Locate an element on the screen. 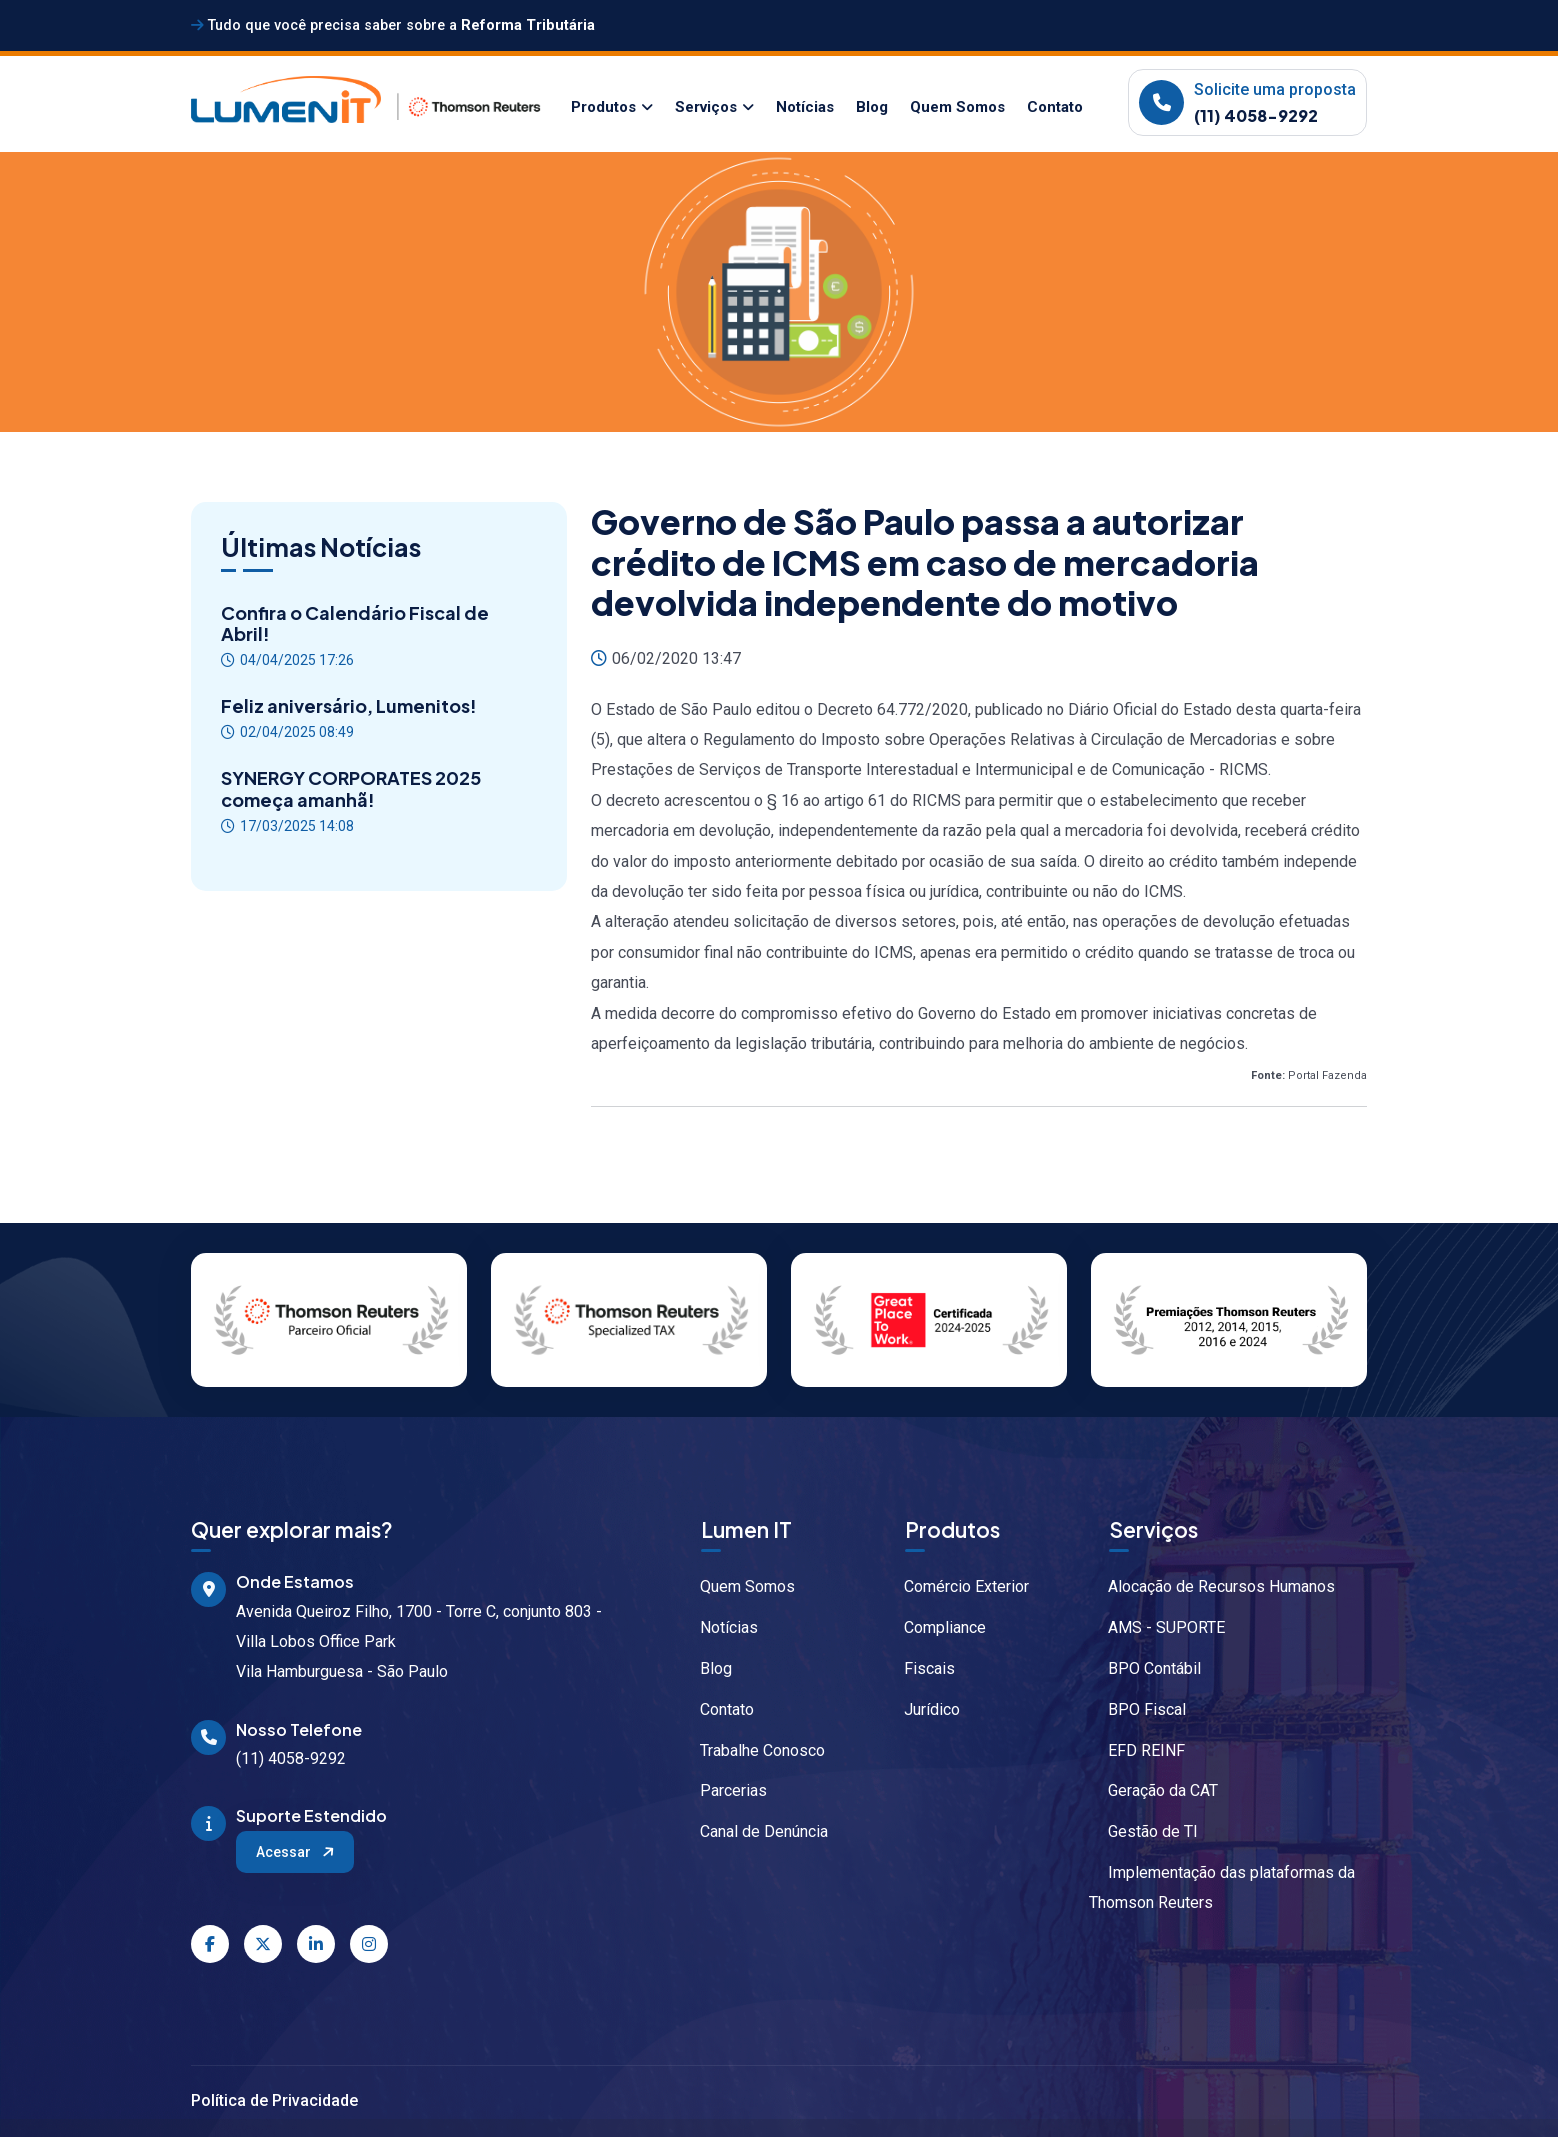  Contato is located at coordinates (1055, 107).